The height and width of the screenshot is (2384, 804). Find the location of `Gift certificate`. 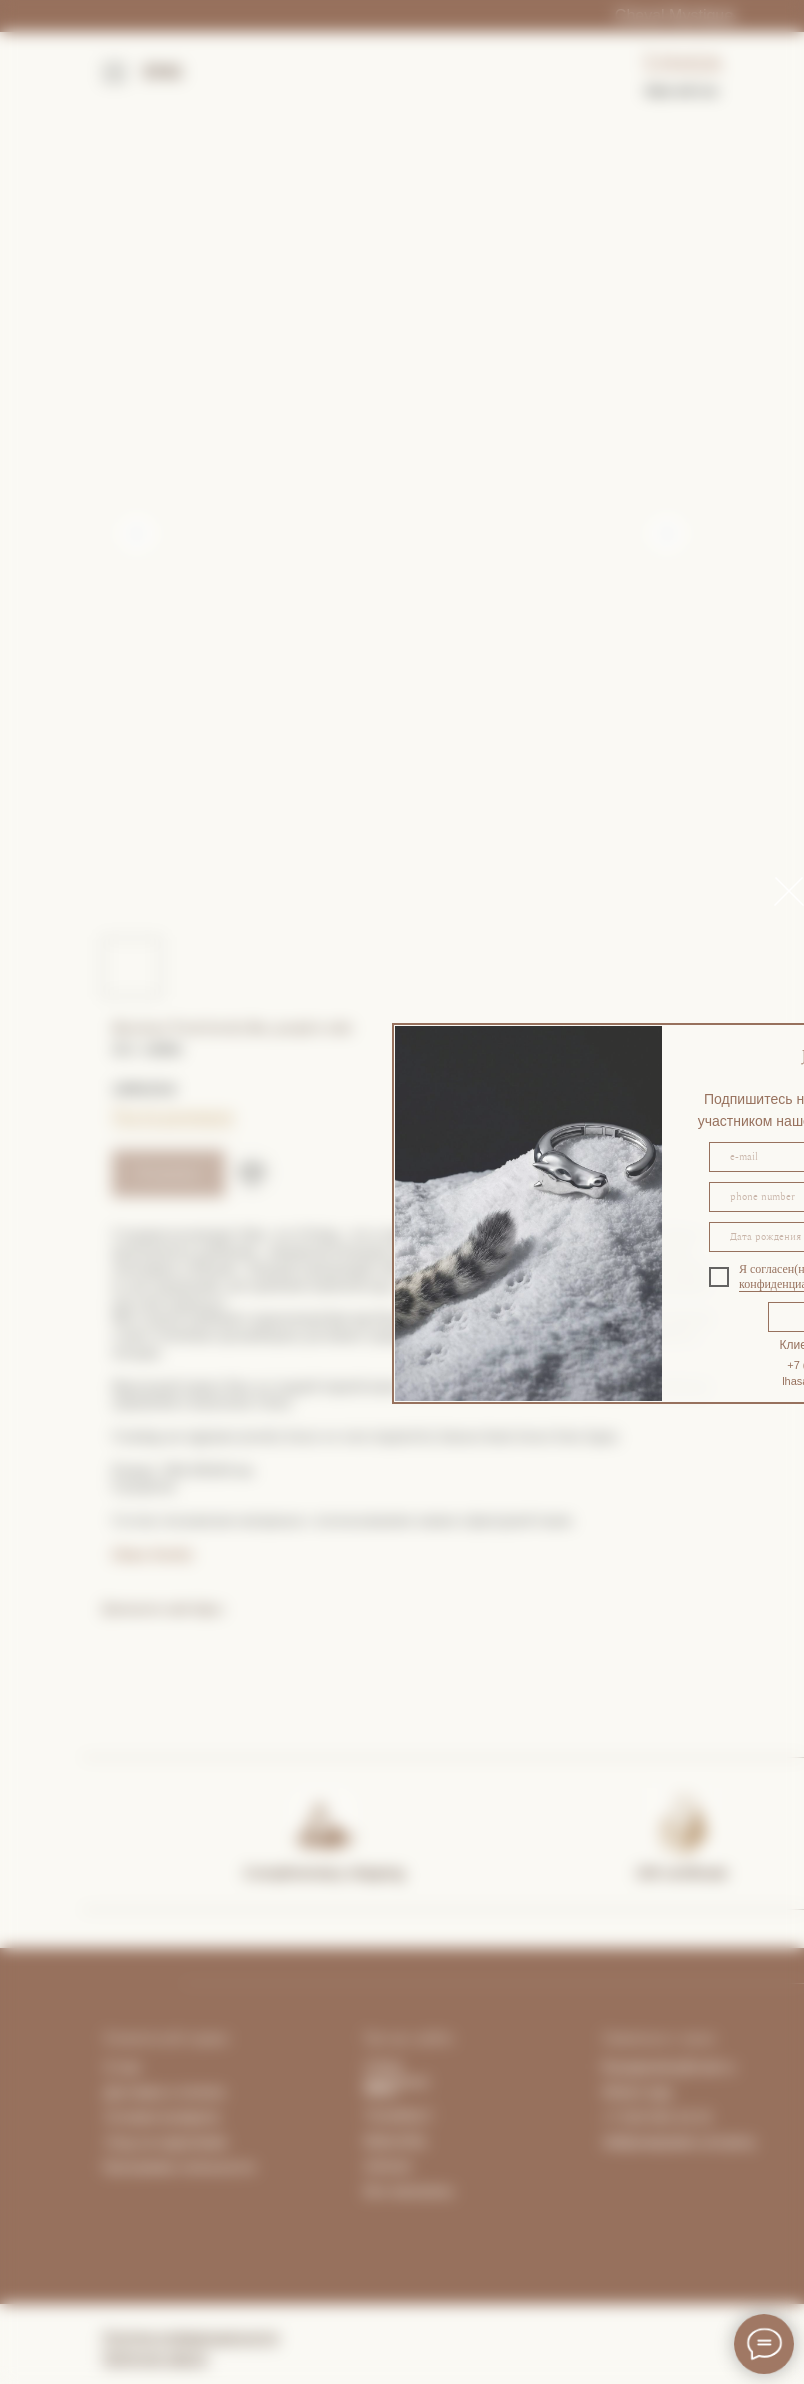

Gift certificate is located at coordinates (682, 1872).